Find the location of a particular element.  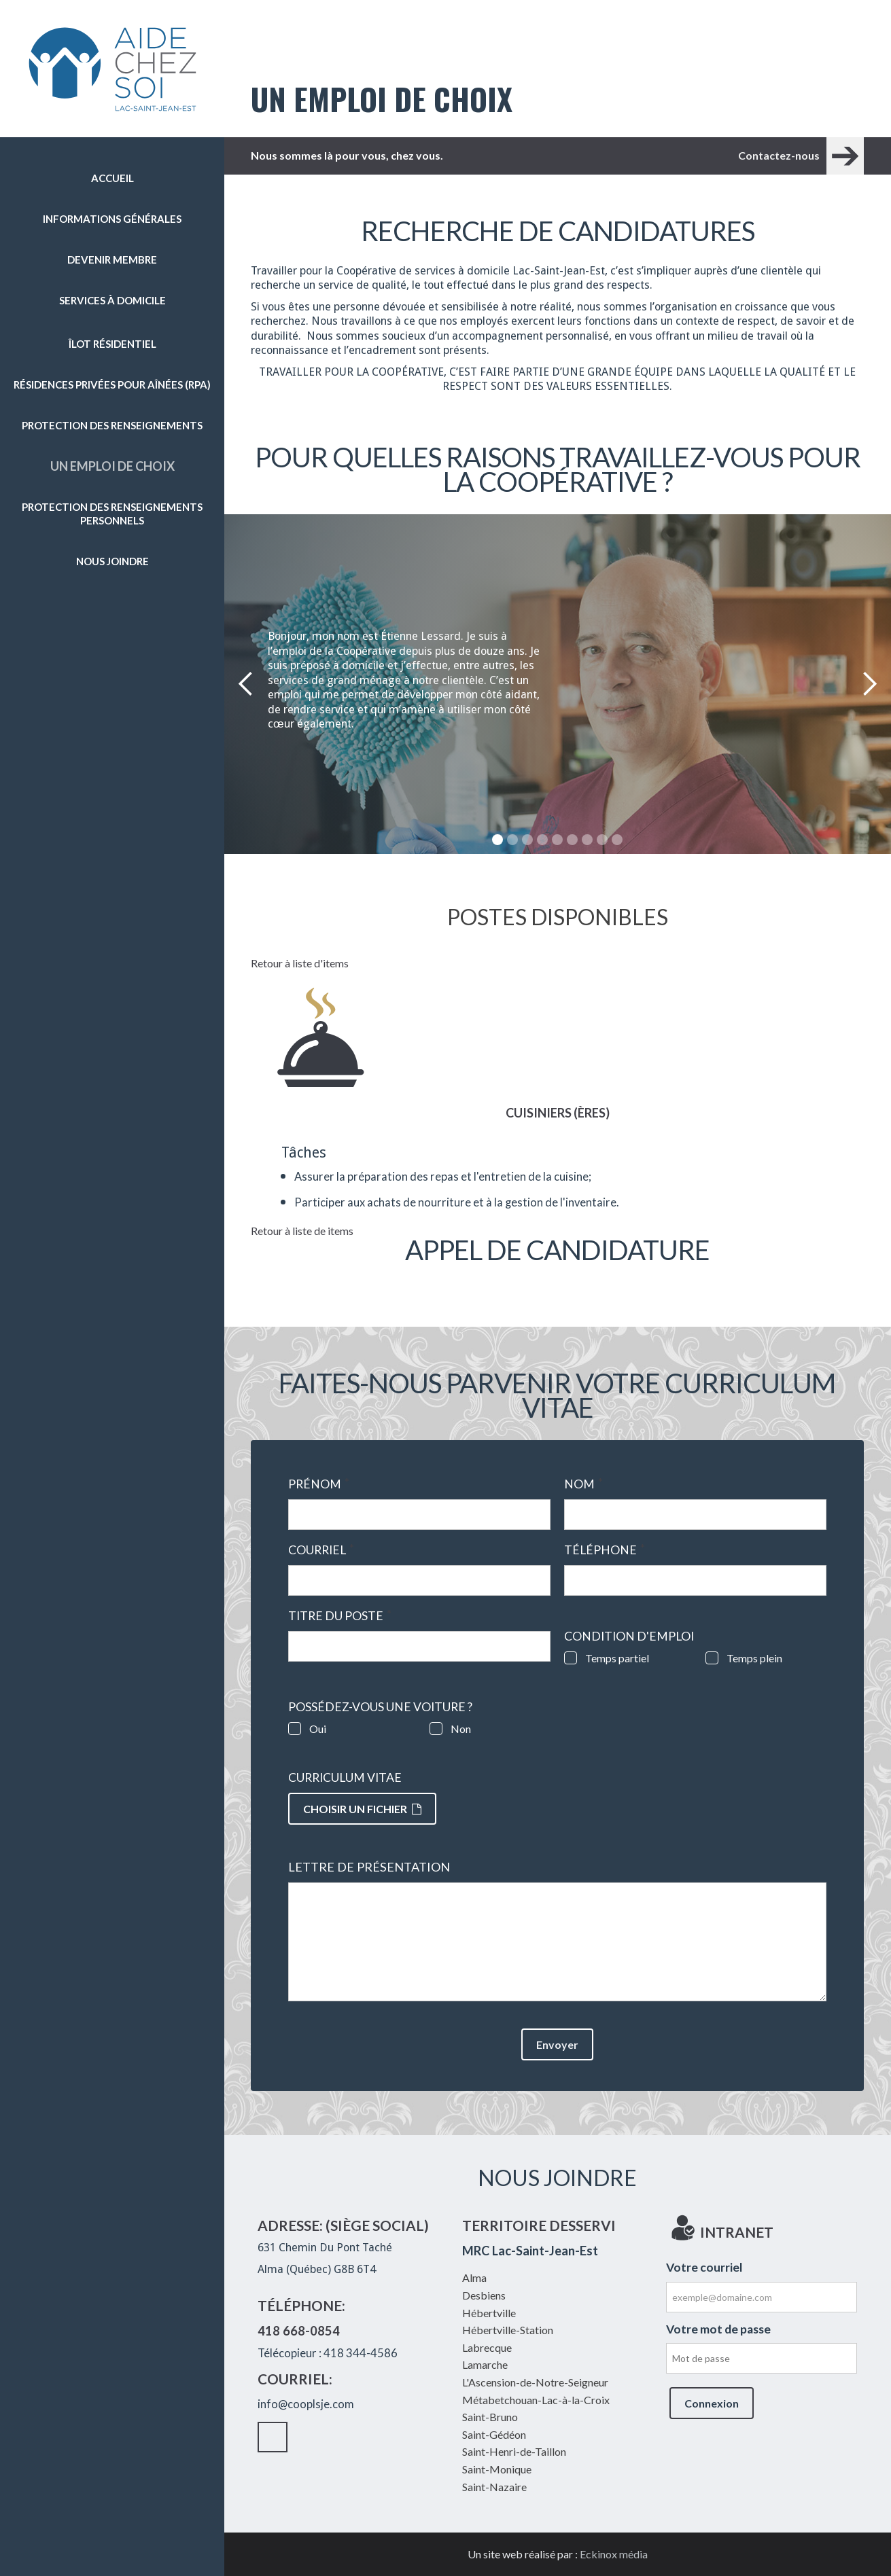

Facebook is located at coordinates (98, 606).